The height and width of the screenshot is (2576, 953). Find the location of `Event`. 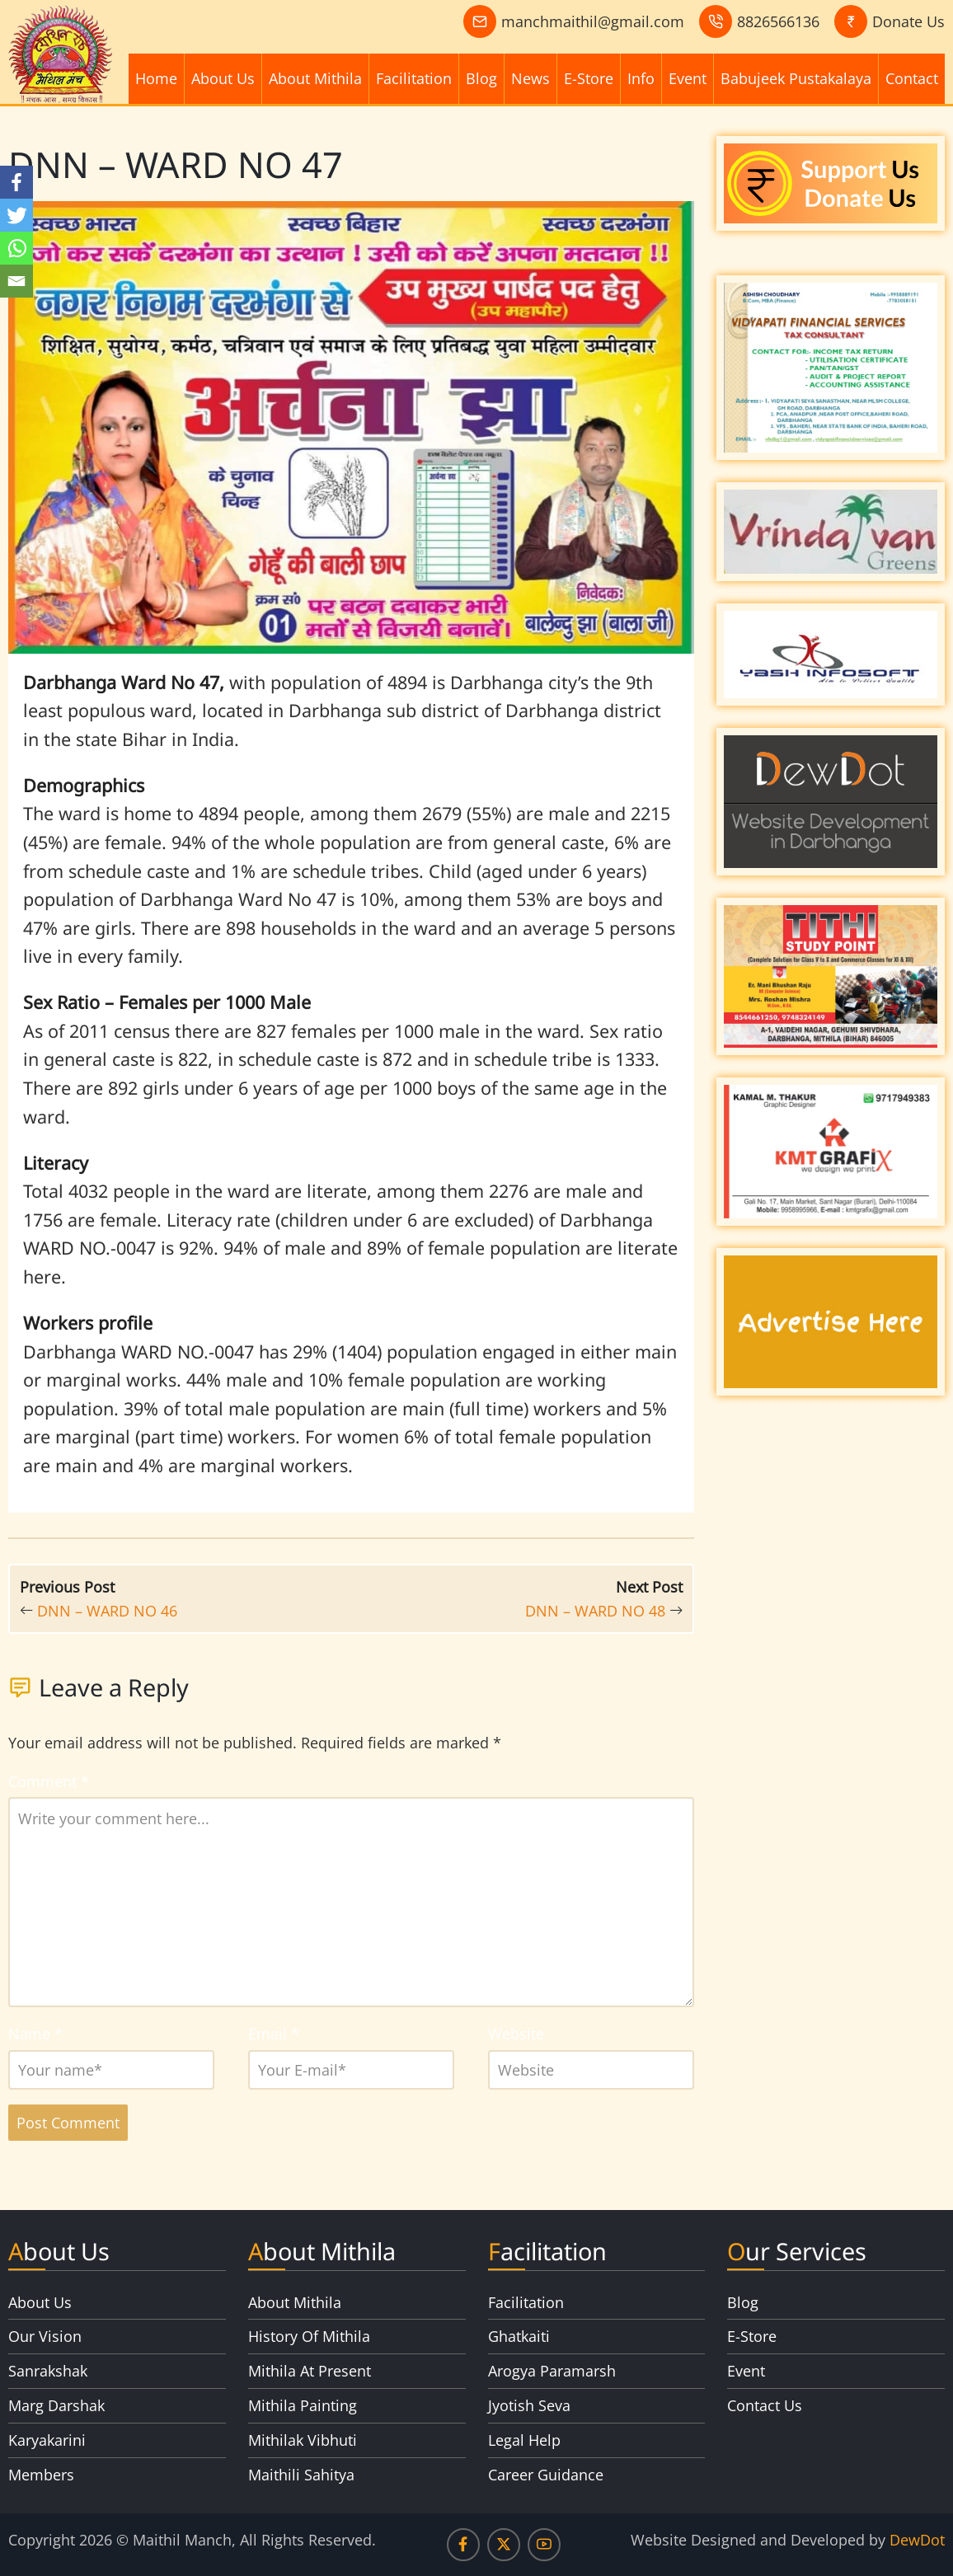

Event is located at coordinates (688, 78).